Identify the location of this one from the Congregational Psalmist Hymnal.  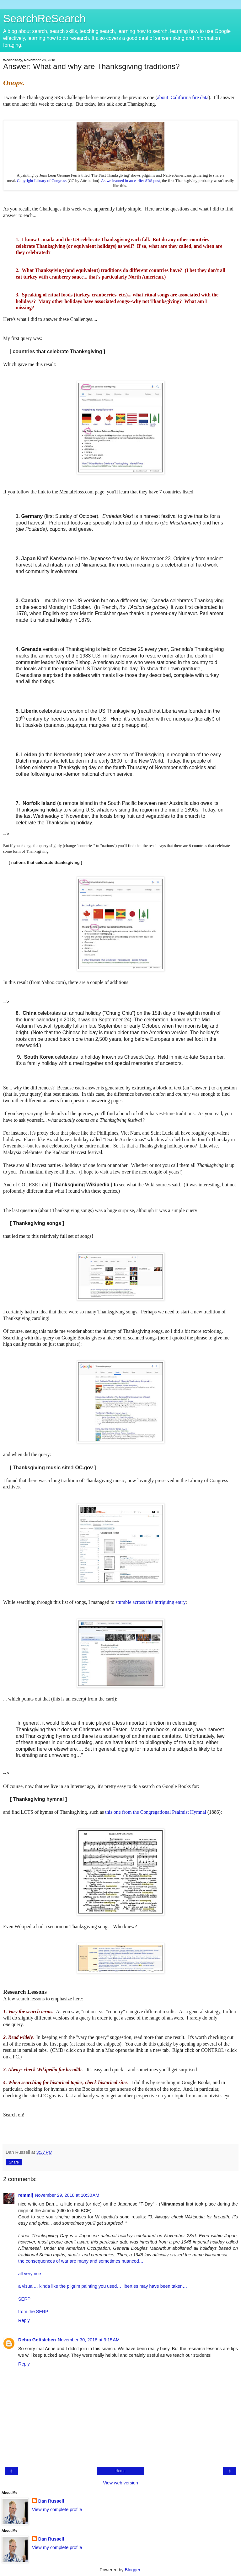
(155, 1812).